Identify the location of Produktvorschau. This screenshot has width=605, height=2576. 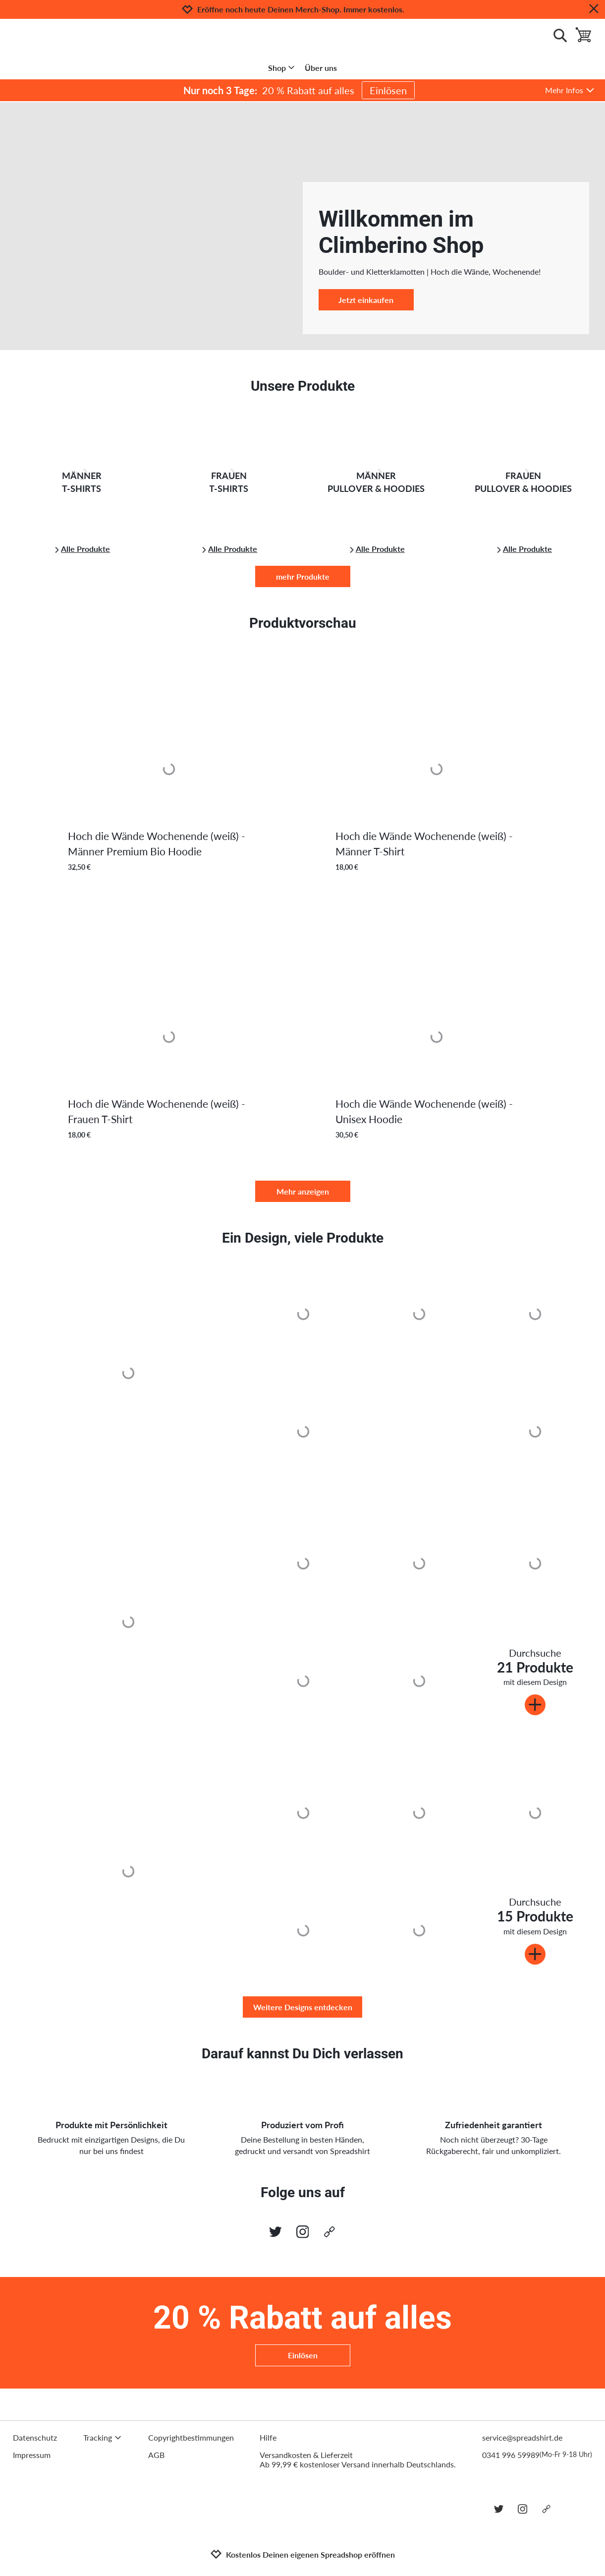
(302, 623).